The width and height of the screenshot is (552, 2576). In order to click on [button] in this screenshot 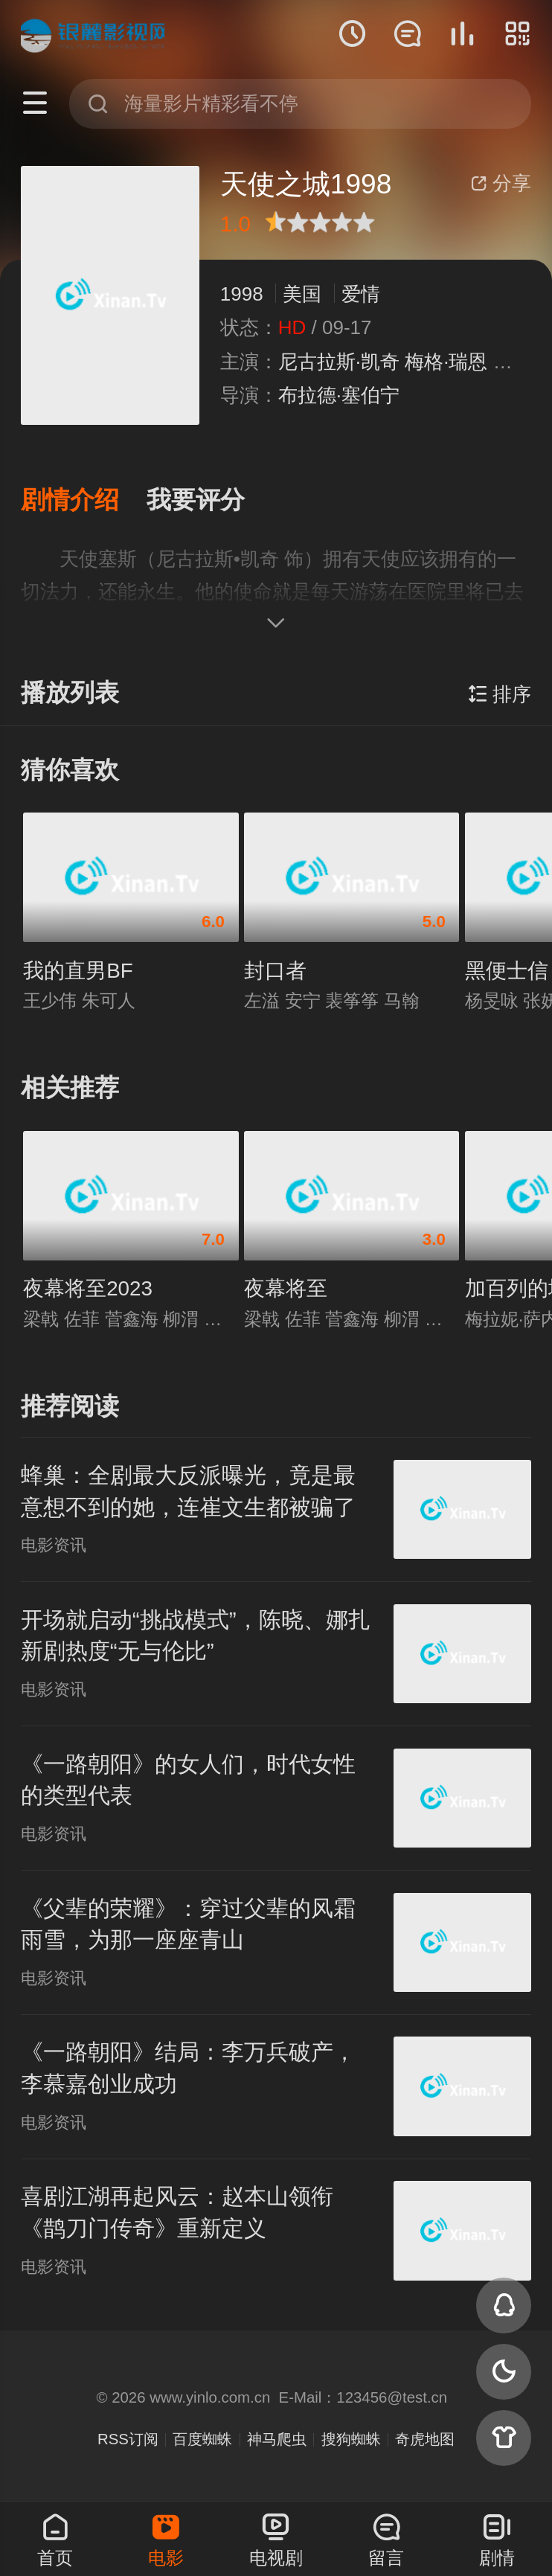, I will do `click(84, 500)`.